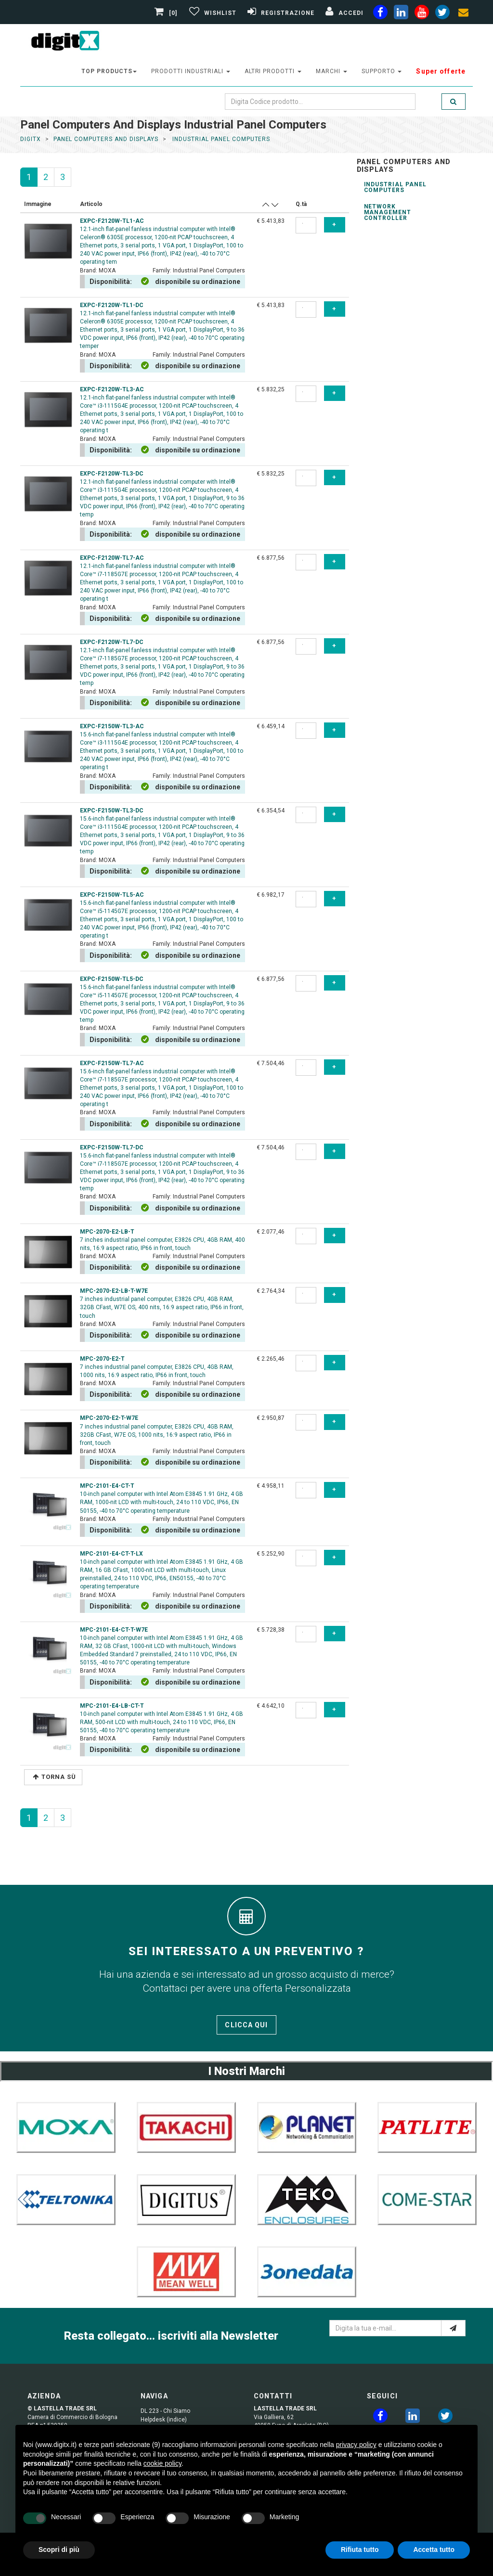  Describe the element at coordinates (356, 2444) in the screenshot. I see `privacy policy [button]` at that location.